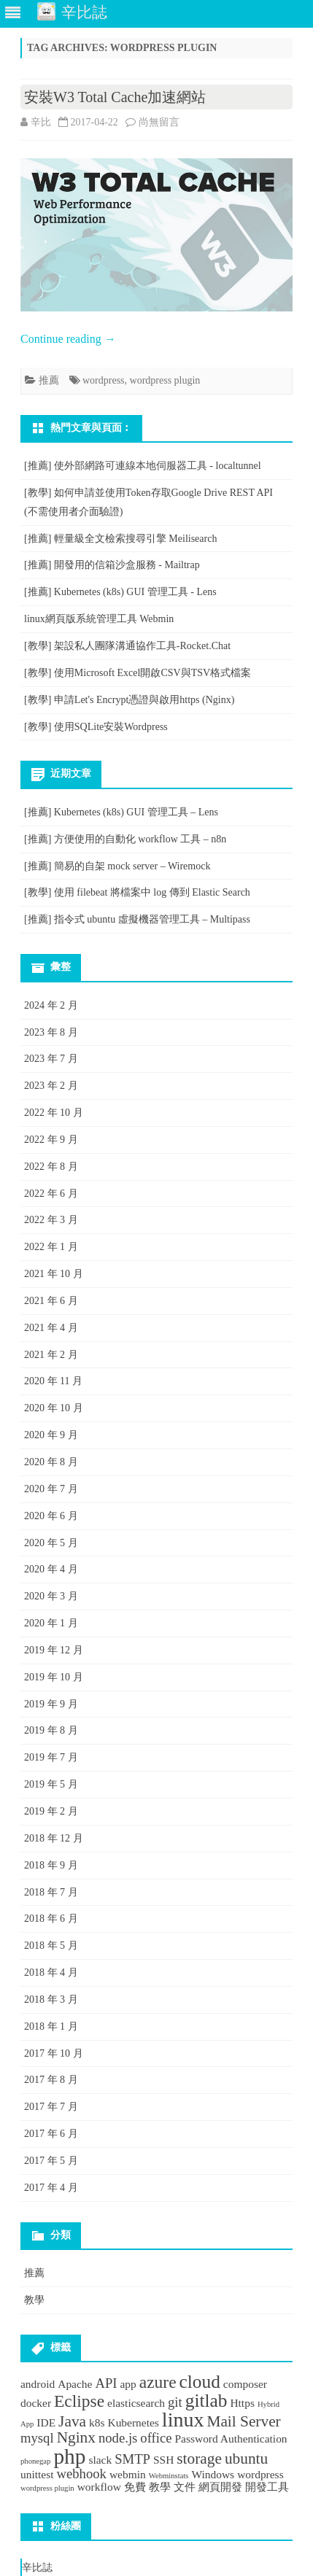 This screenshot has height=2576, width=313. What do you see at coordinates (128, 2384) in the screenshot?
I see `app [app (2 個項目)]` at bounding box center [128, 2384].